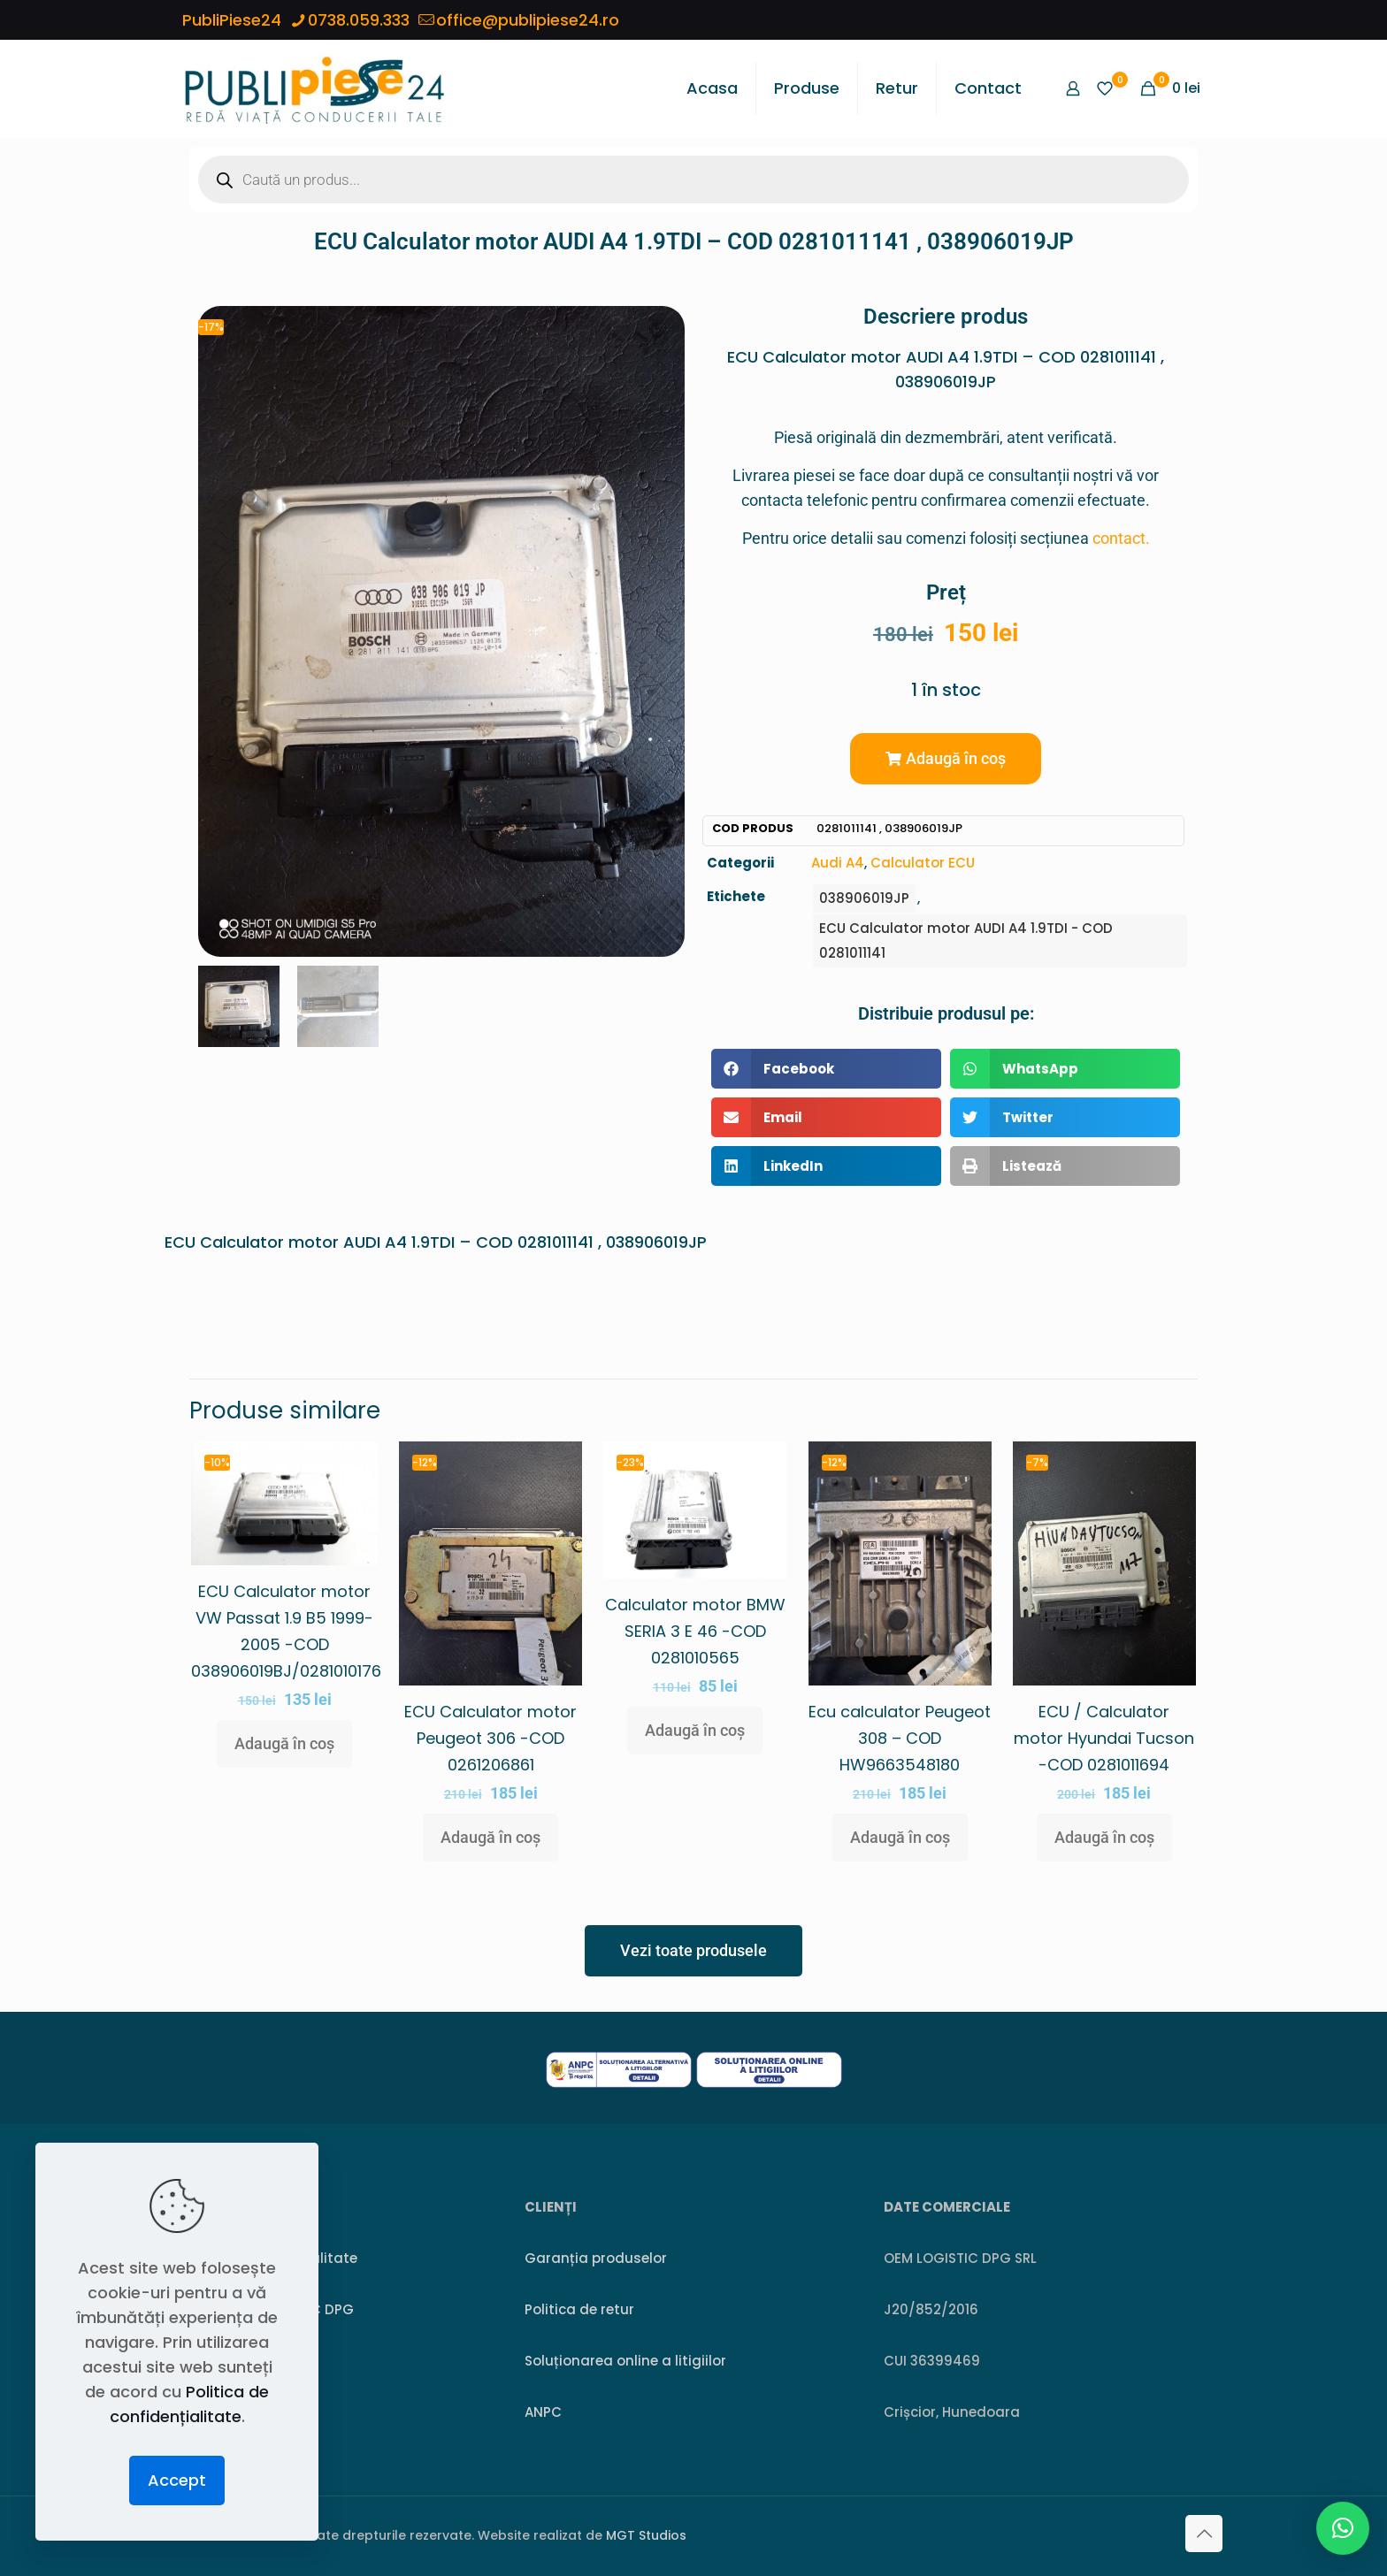 The width and height of the screenshot is (1387, 2576). Describe the element at coordinates (837, 862) in the screenshot. I see `Audi A4` at that location.